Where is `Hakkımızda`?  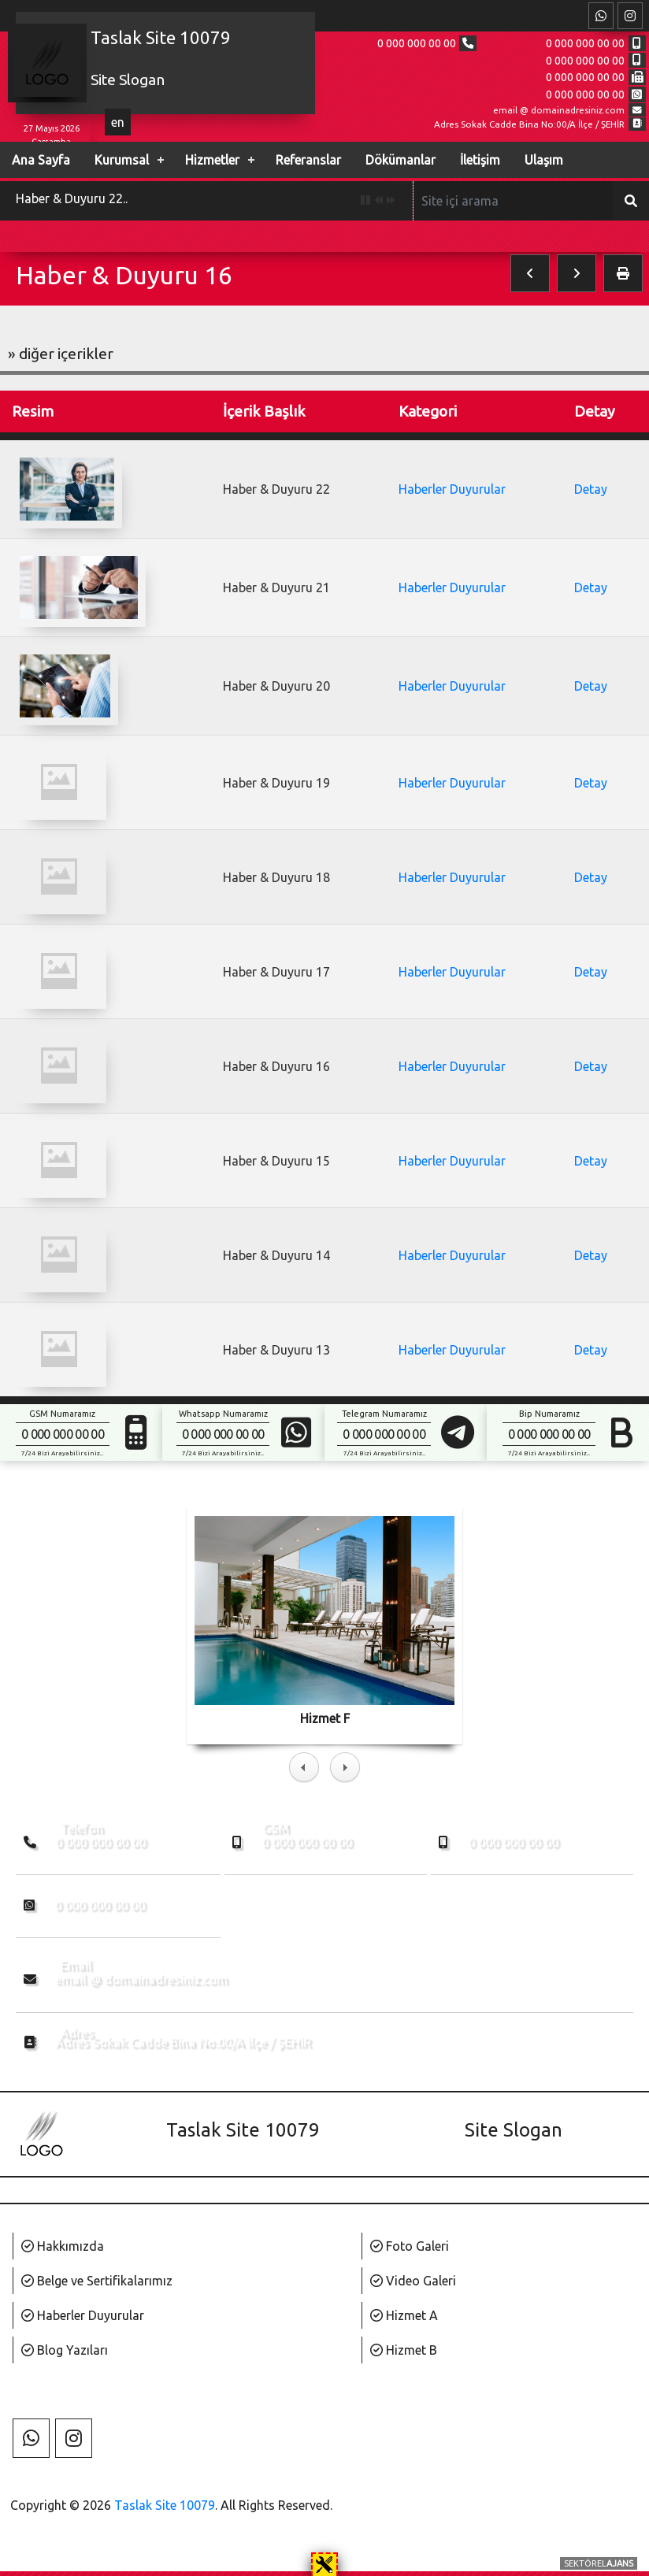
Hakkımızda is located at coordinates (70, 2246).